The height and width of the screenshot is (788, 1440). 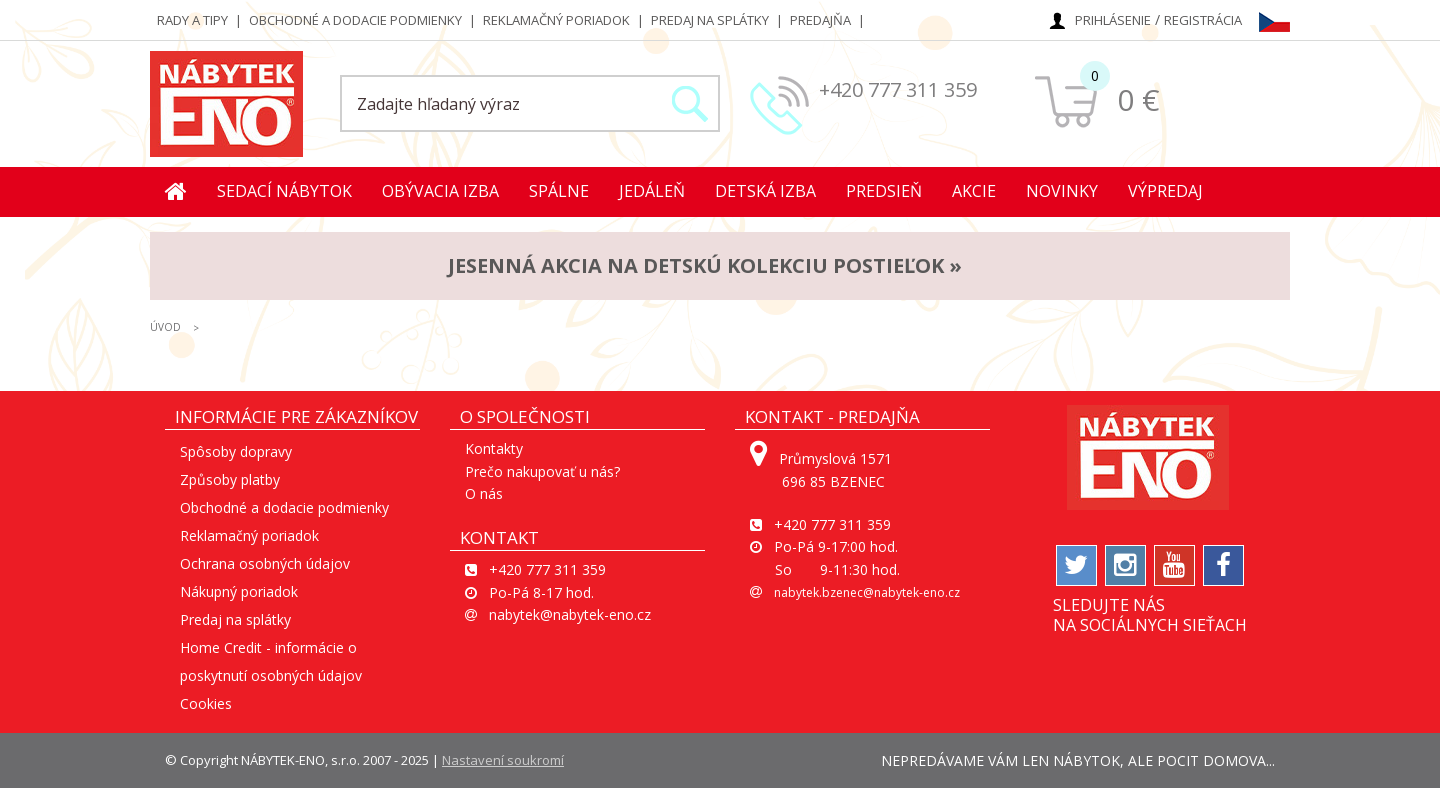 What do you see at coordinates (652, 191) in the screenshot?
I see `Jedáleň` at bounding box center [652, 191].